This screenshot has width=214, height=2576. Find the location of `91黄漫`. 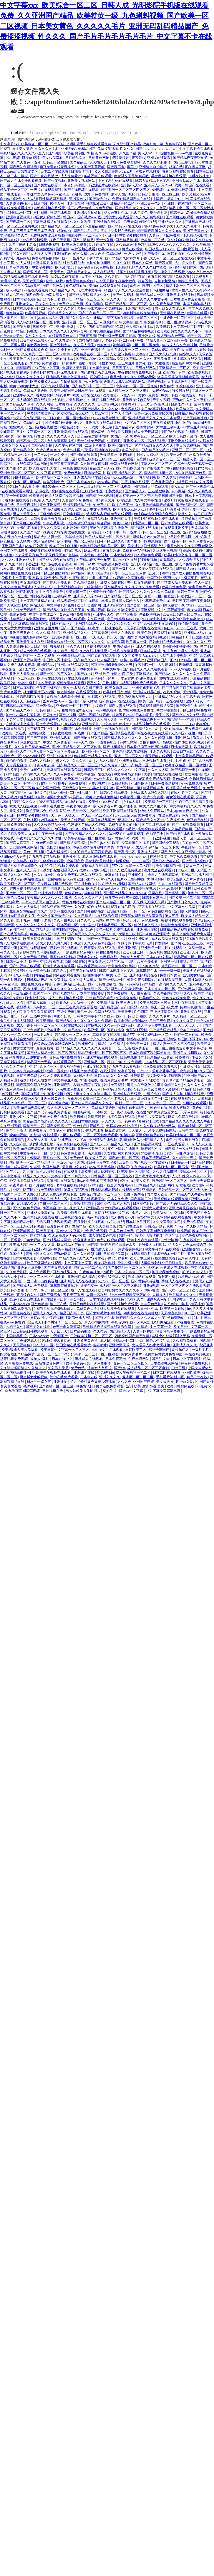

91黄漫 is located at coordinates (35, 1167).